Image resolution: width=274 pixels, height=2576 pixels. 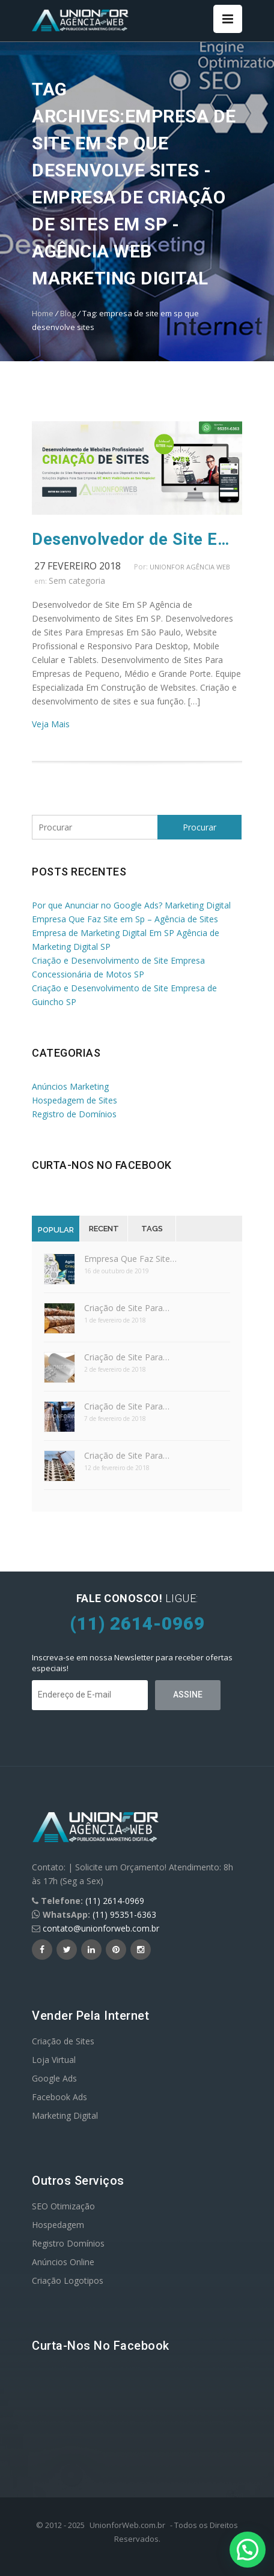 What do you see at coordinates (130, 1258) in the screenshot?
I see `Empresa Que Faz Site…` at bounding box center [130, 1258].